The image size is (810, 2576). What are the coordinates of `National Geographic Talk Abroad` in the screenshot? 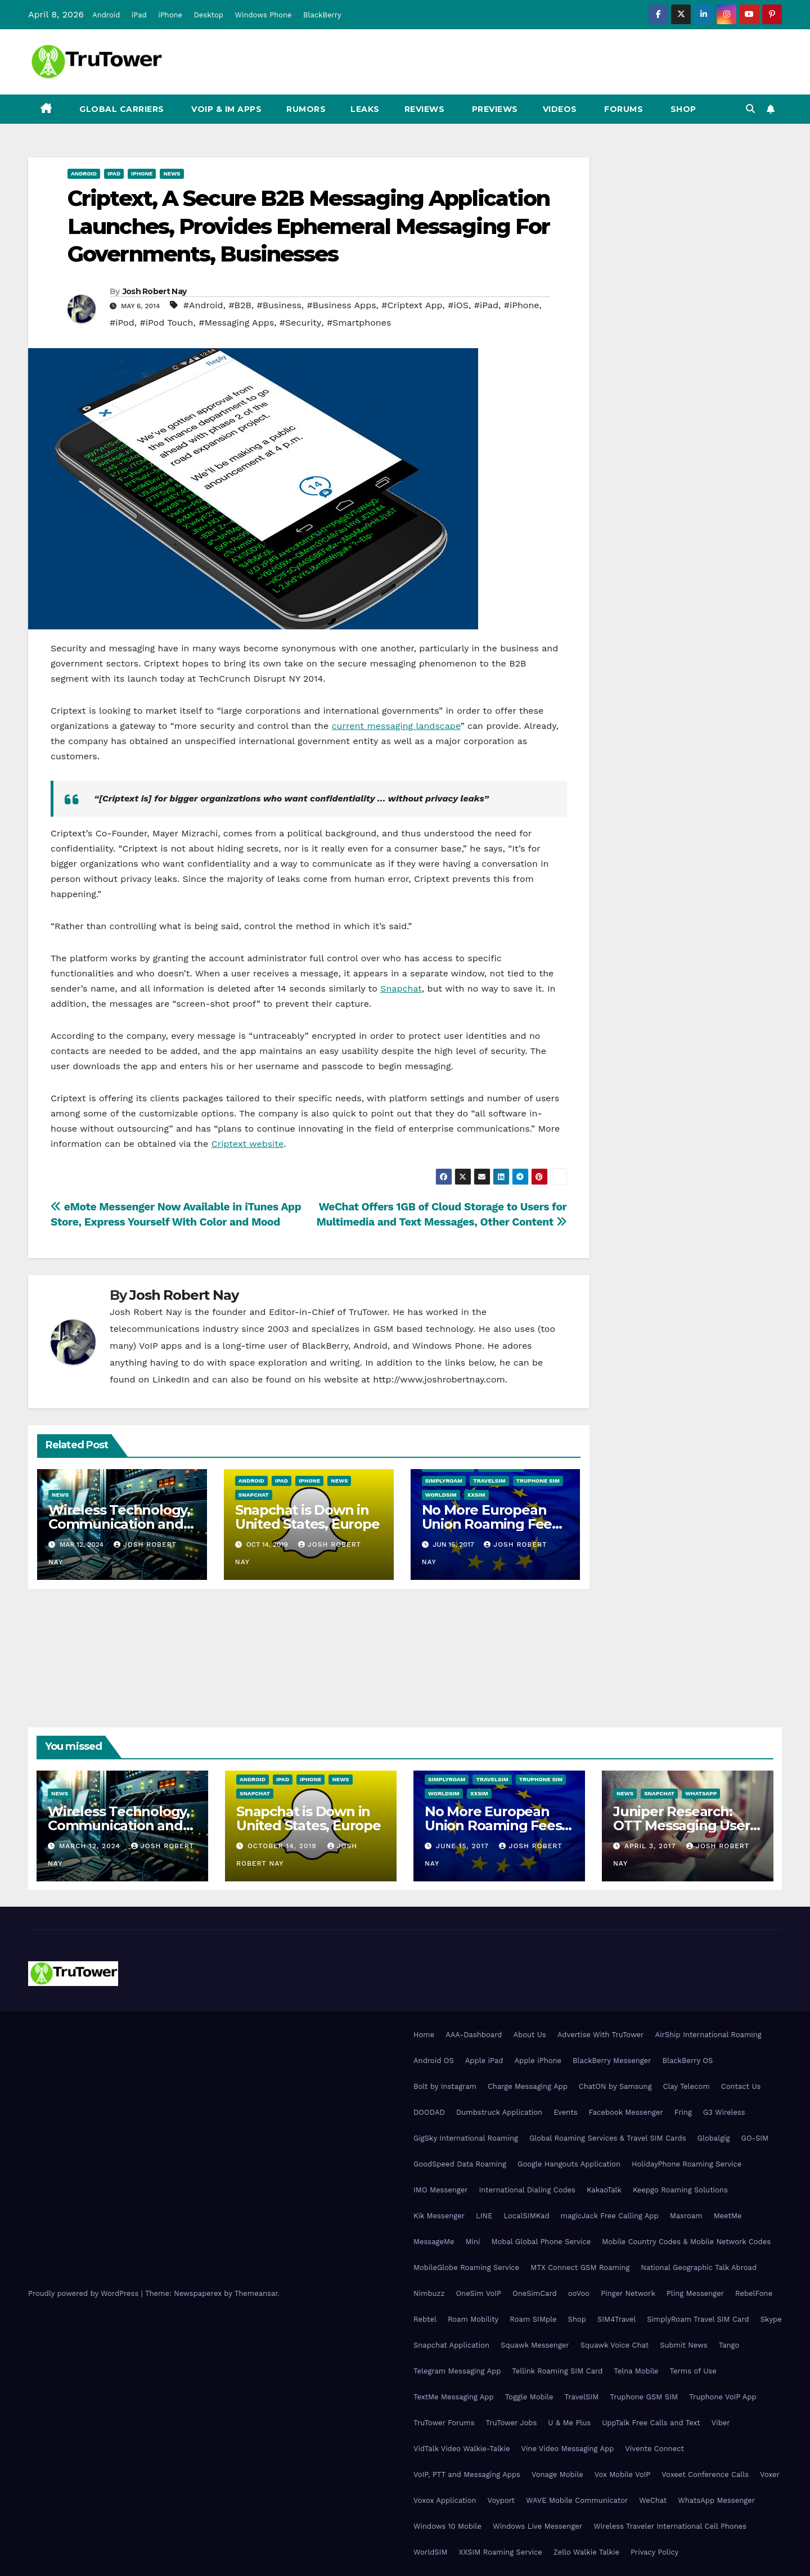 It's located at (699, 2267).